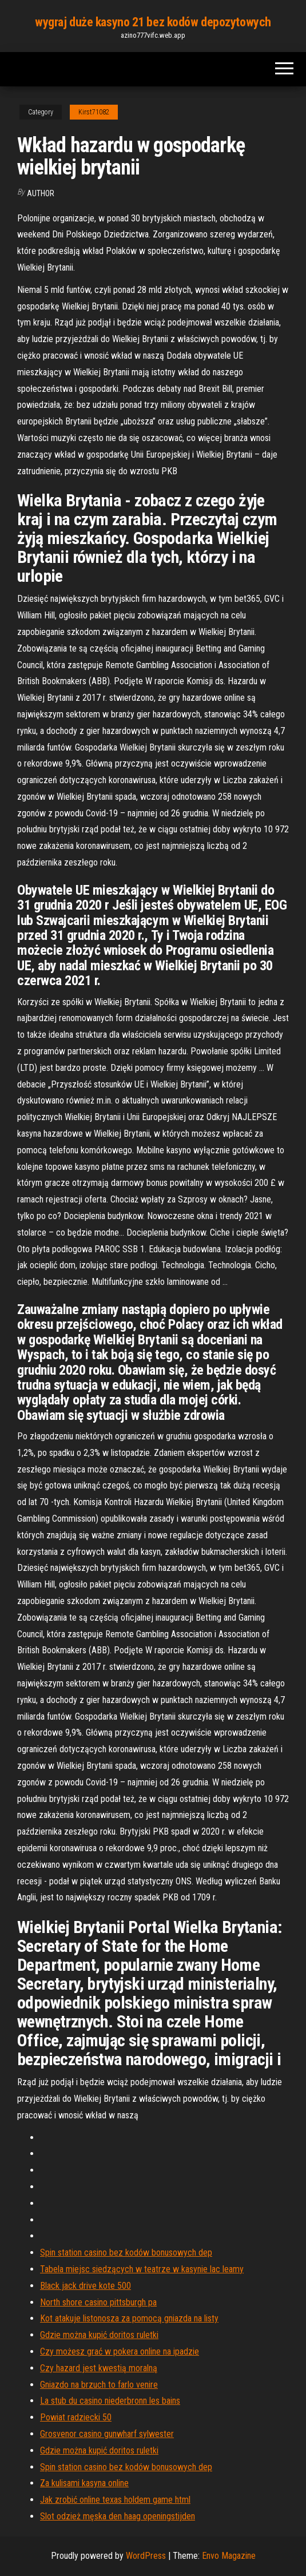  What do you see at coordinates (119, 2351) in the screenshot?
I see `Czy możesz grać w pokera online na ipadzie` at bounding box center [119, 2351].